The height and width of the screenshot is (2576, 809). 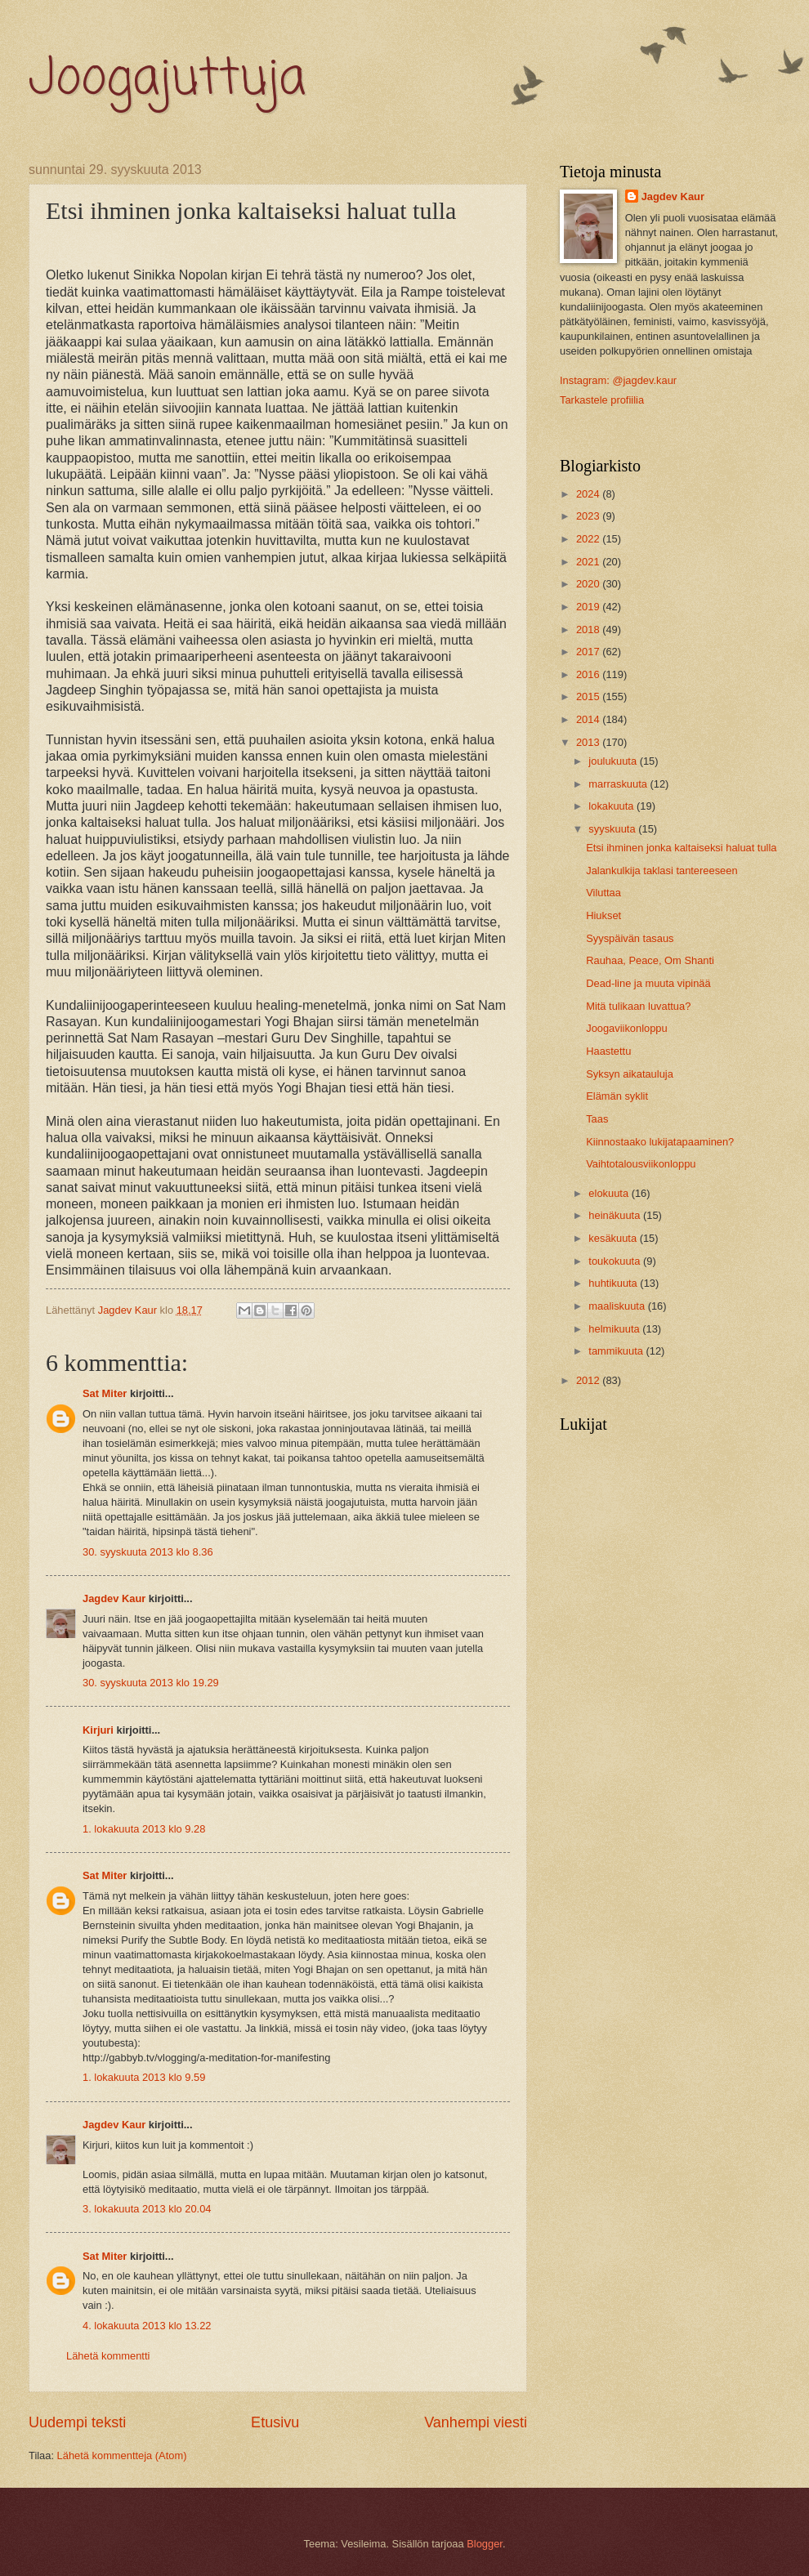 What do you see at coordinates (615, 1261) in the screenshot?
I see `toukokuuta` at bounding box center [615, 1261].